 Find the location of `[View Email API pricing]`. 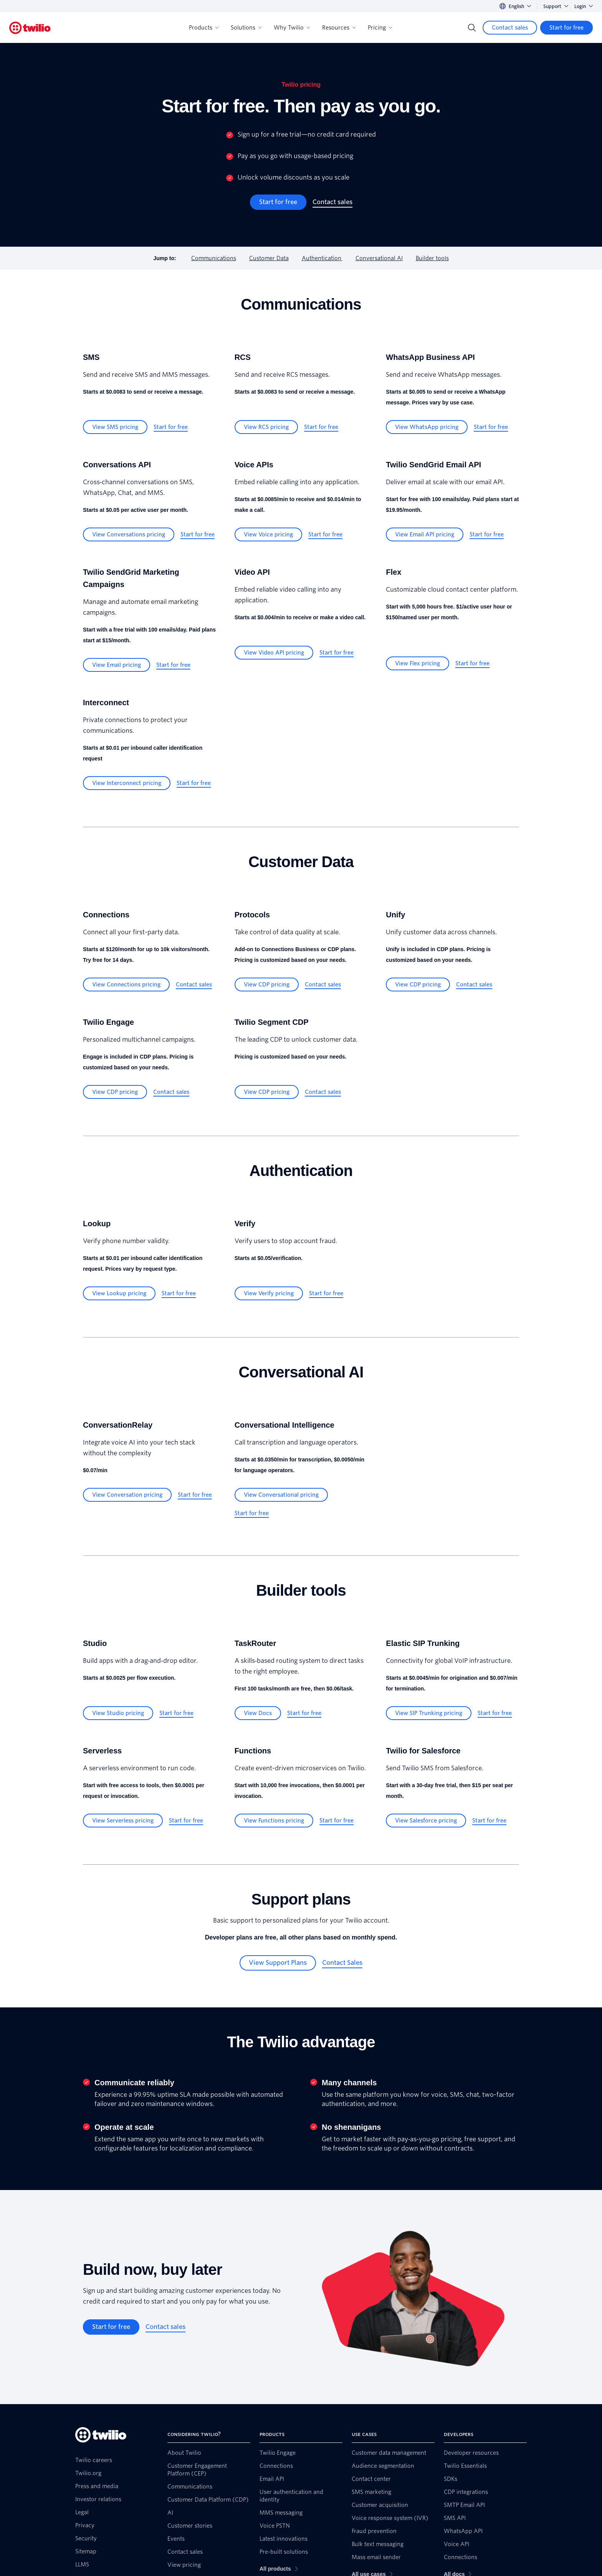

[View Email API pricing] is located at coordinates (424, 534).